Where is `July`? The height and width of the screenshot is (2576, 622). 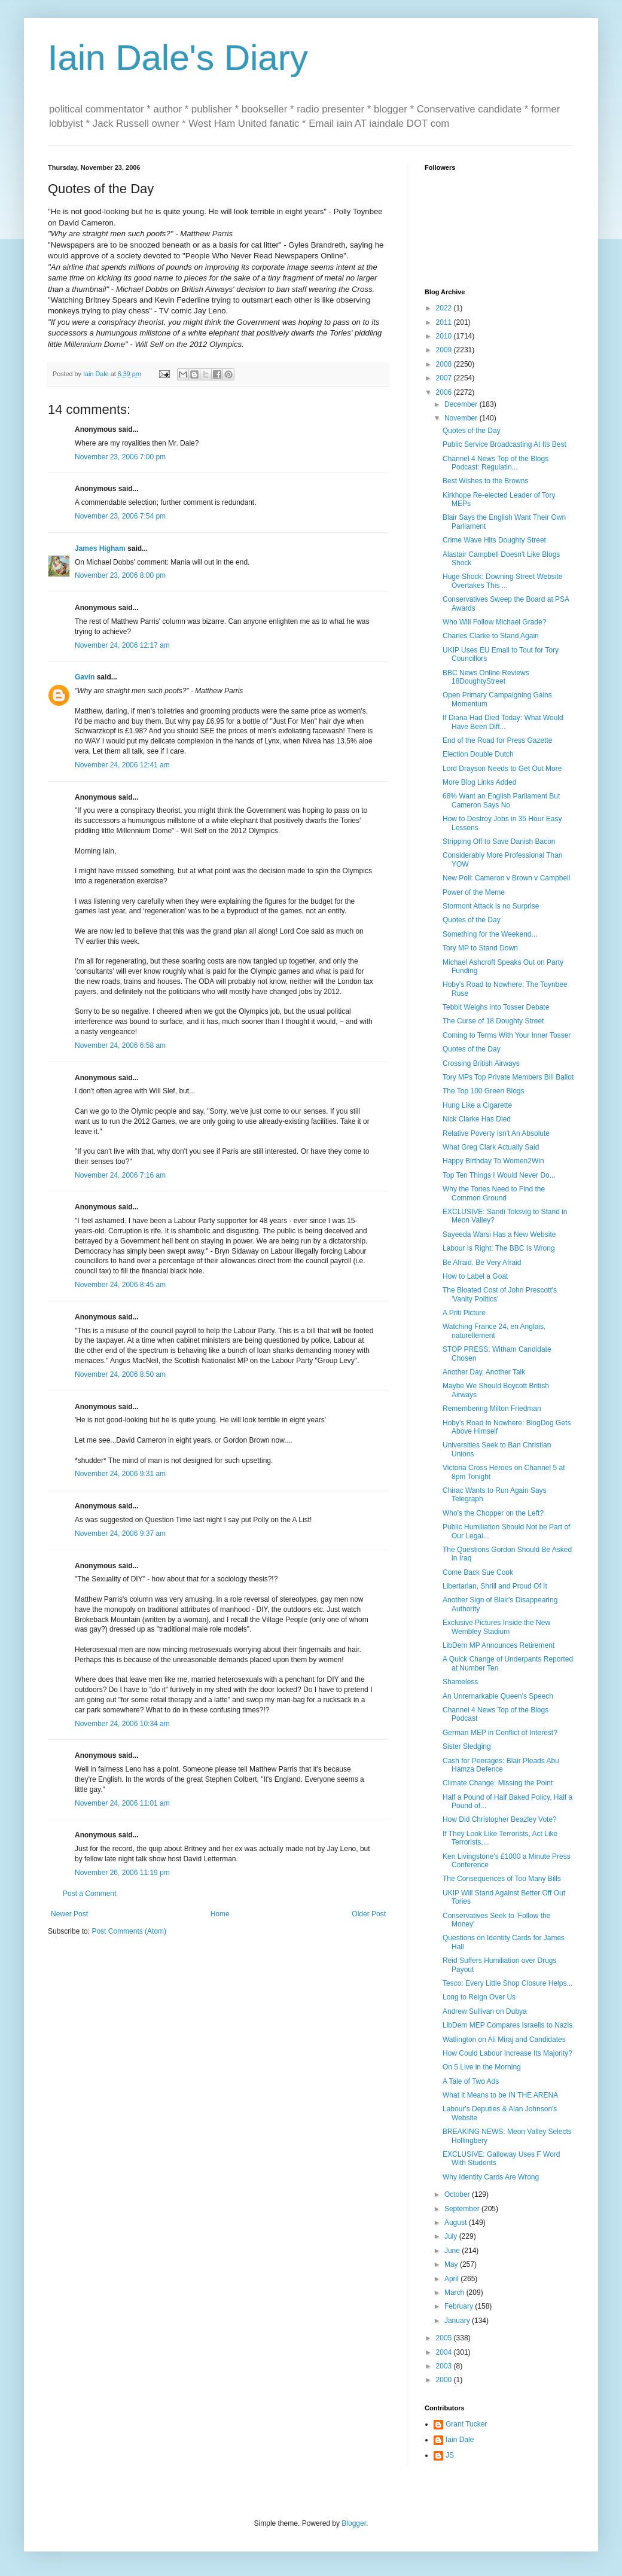
July is located at coordinates (451, 2236).